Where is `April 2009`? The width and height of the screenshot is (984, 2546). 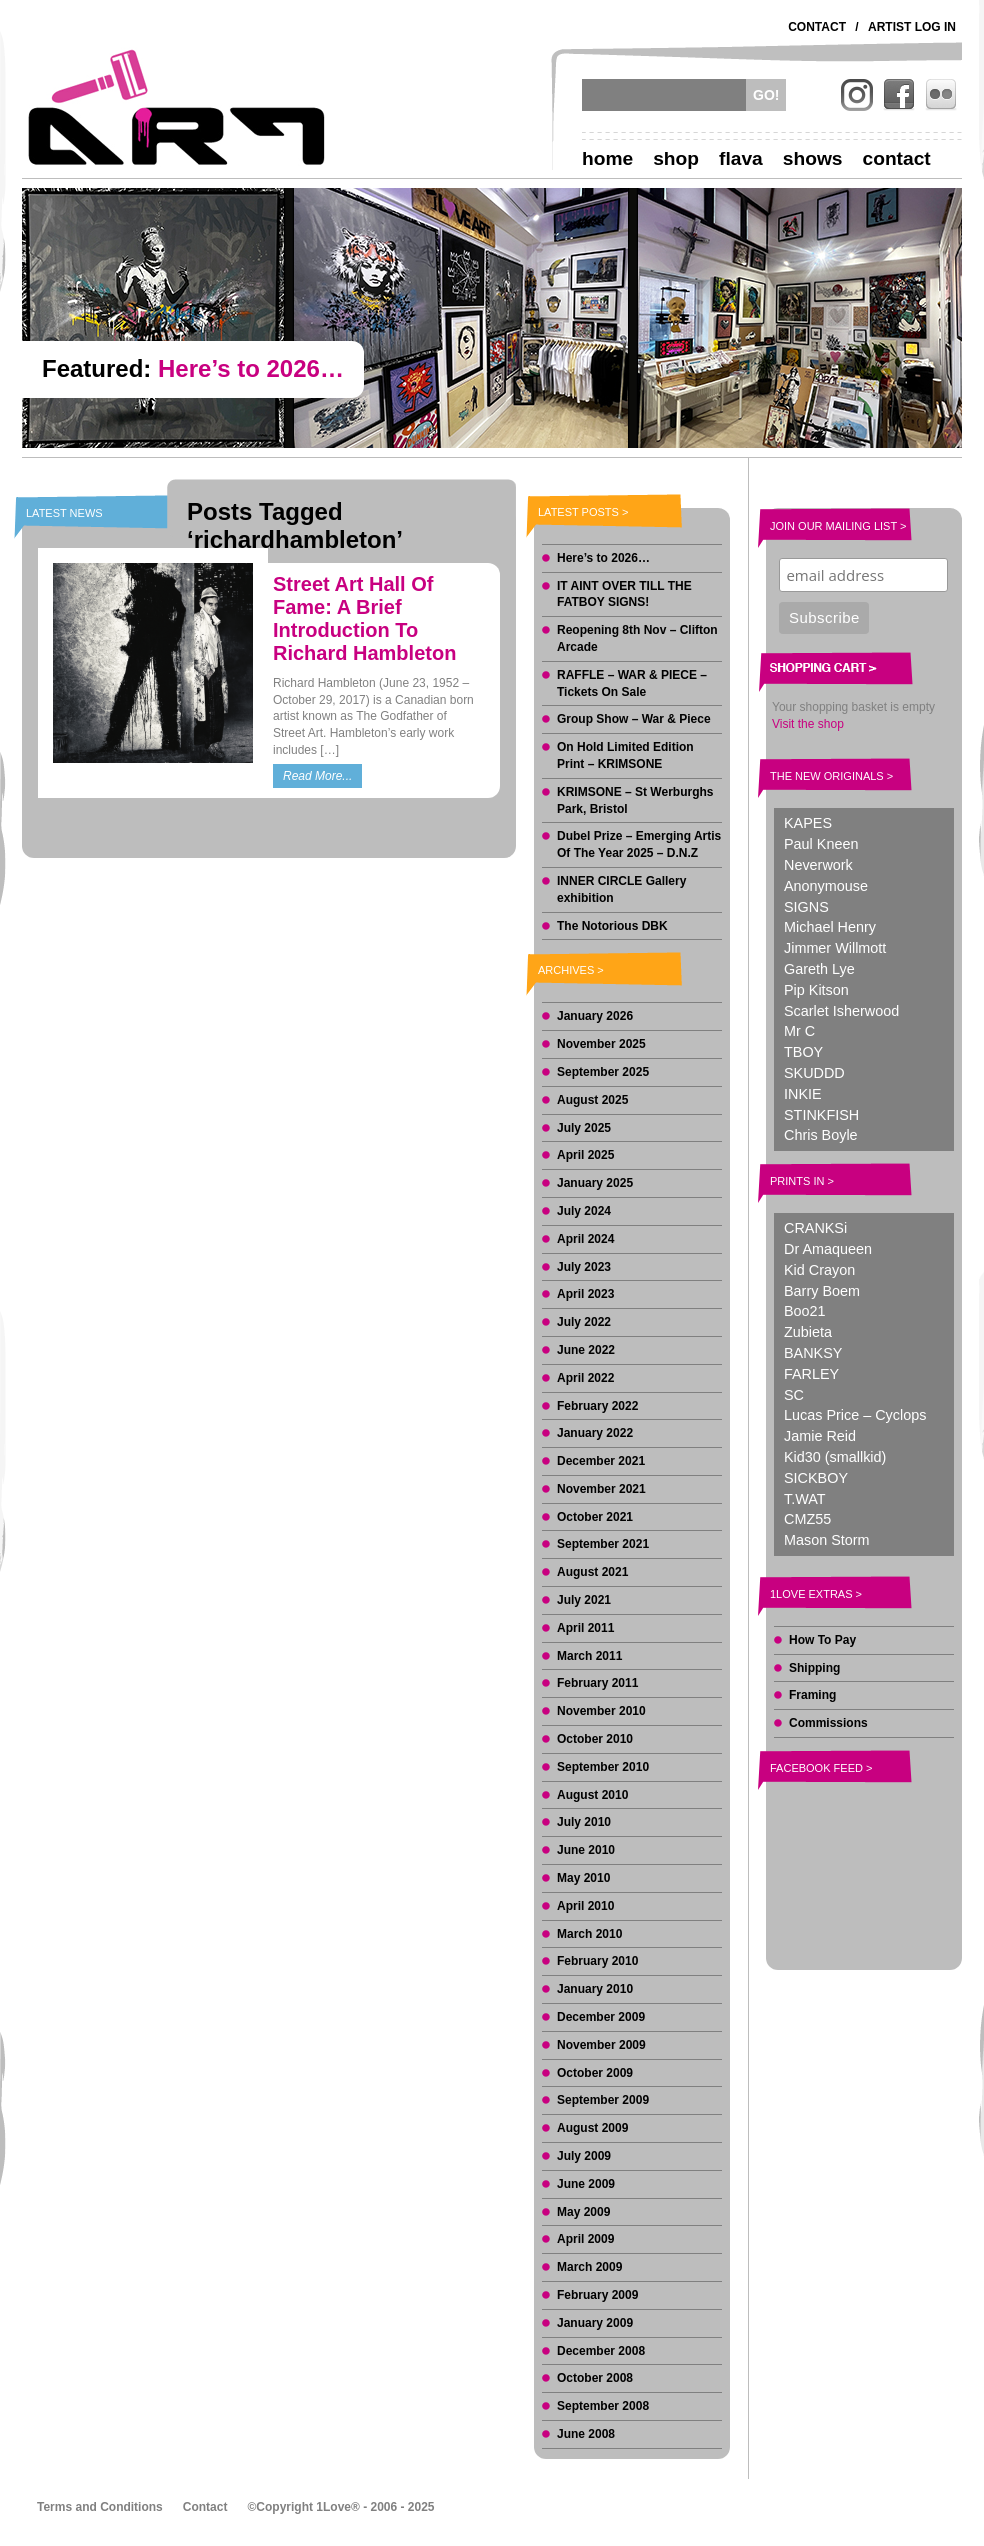 April 2009 is located at coordinates (585, 2239).